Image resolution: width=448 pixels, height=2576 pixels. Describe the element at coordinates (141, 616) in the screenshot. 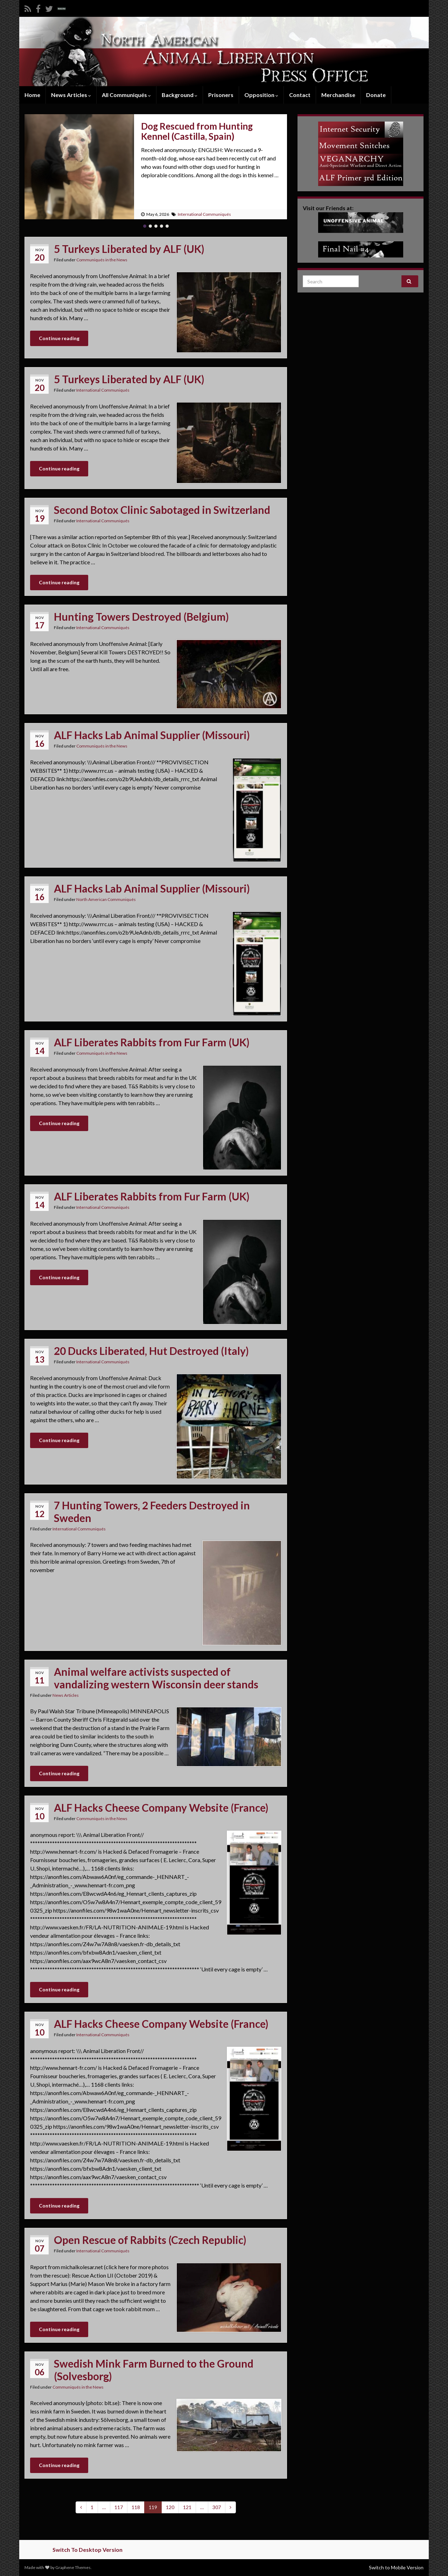

I see `Hunting Towers Destroyed (Belgium)` at that location.